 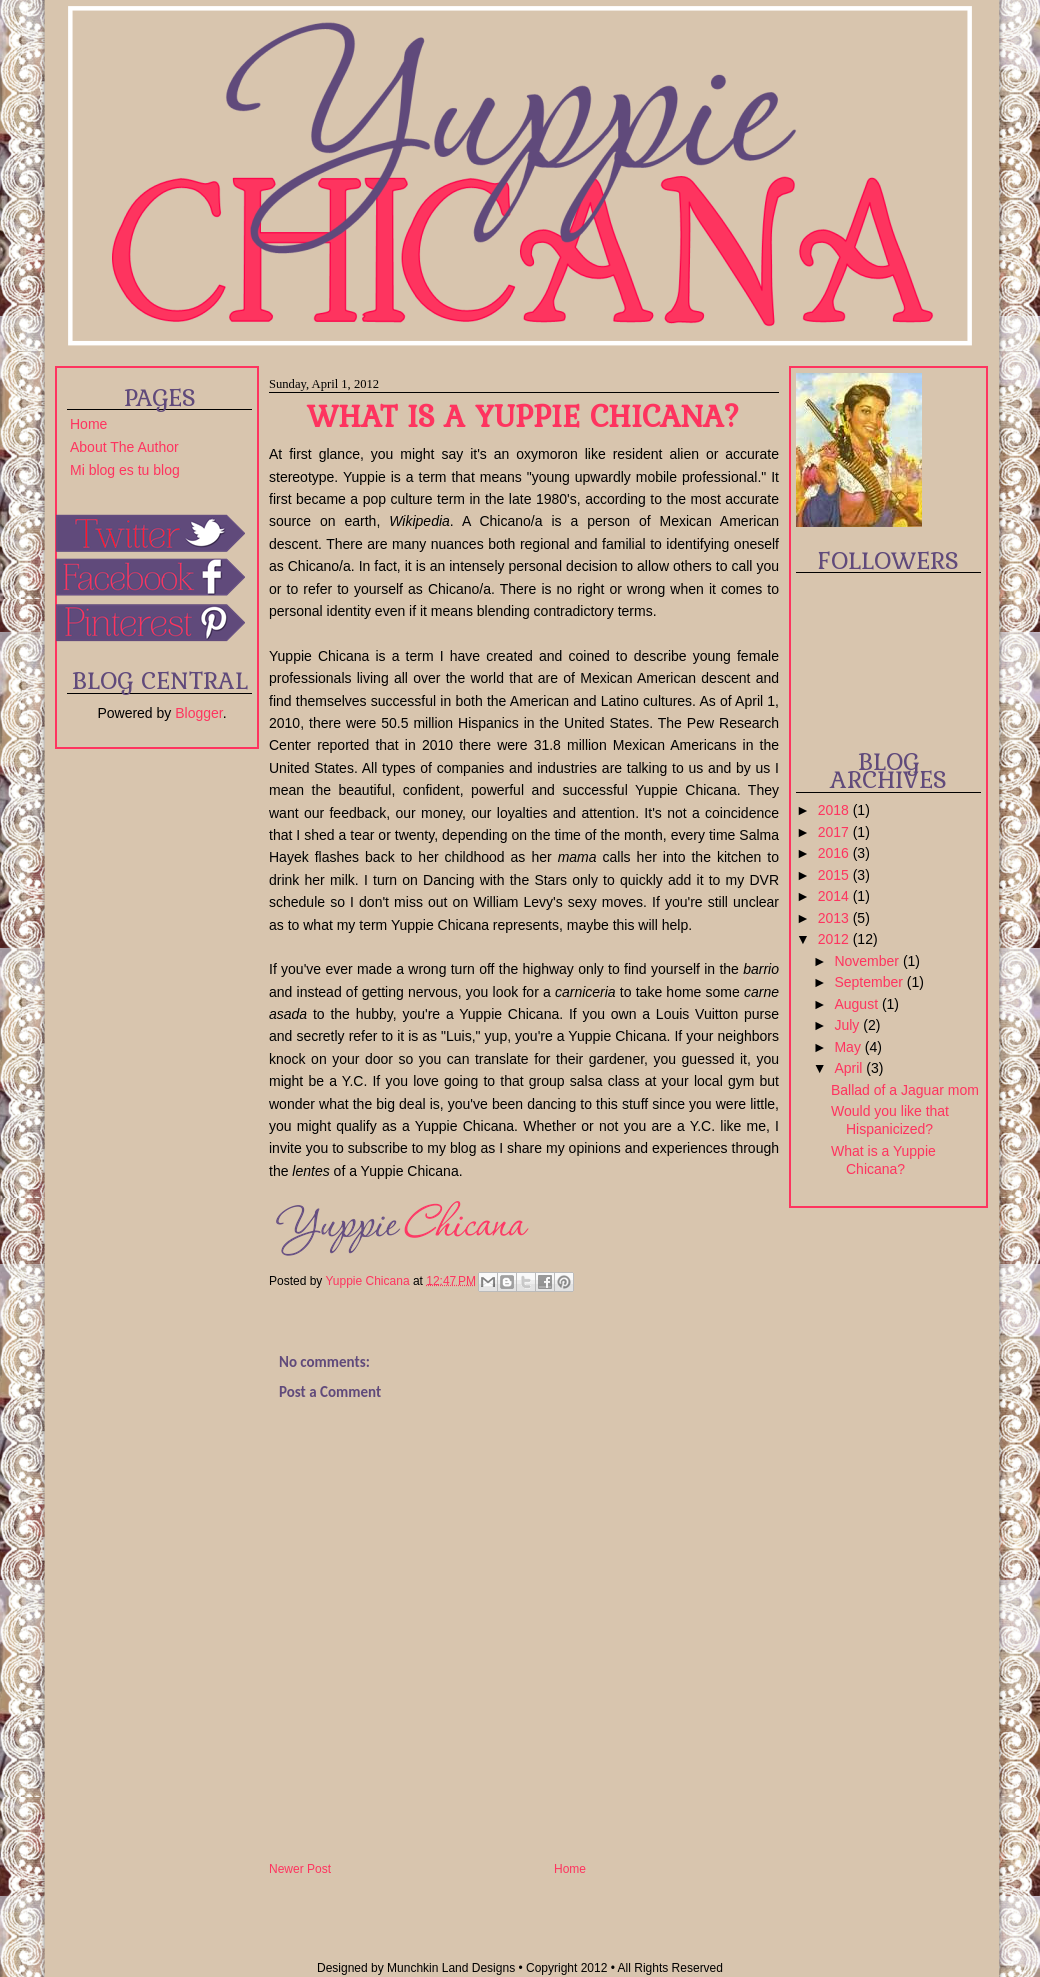 I want to click on About The Author, so click(x=124, y=447).